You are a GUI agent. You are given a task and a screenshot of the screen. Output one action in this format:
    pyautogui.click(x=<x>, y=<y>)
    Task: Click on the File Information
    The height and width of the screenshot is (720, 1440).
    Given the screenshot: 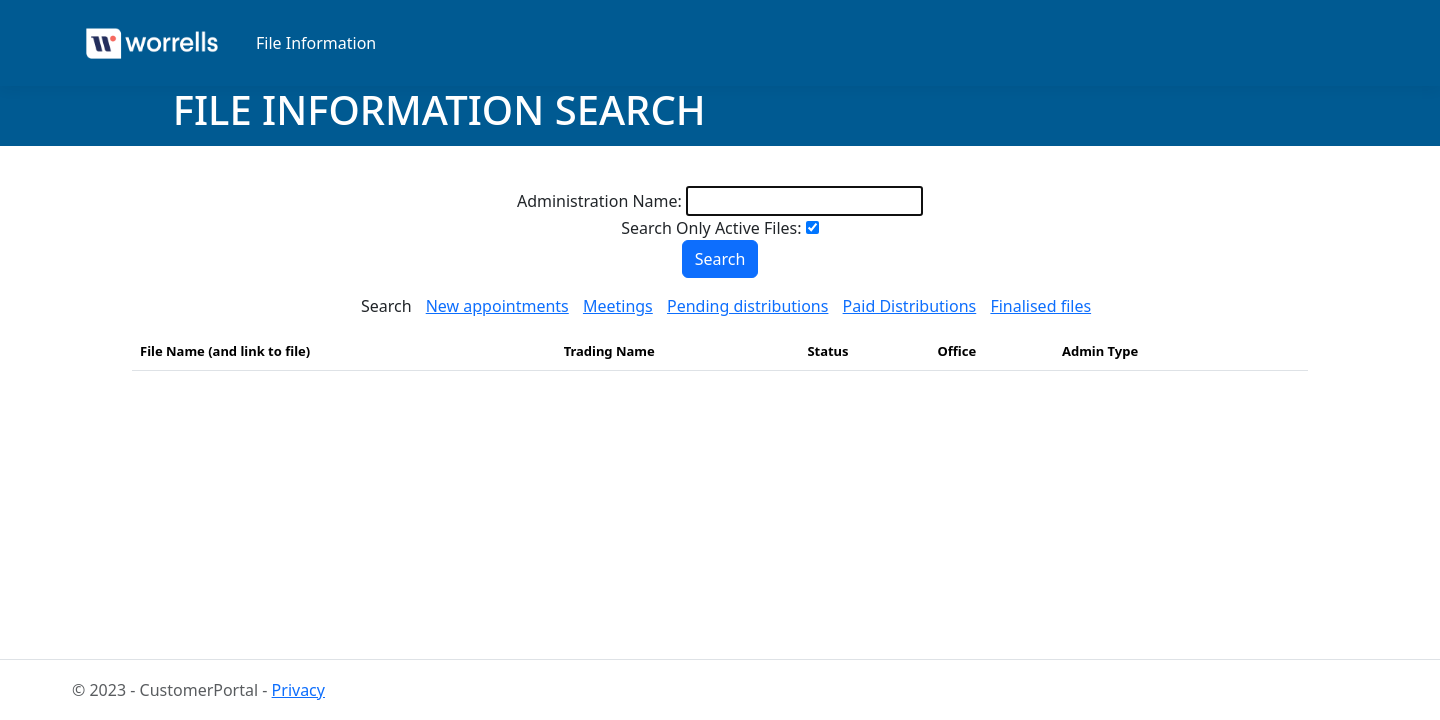 What is the action you would take?
    pyautogui.click(x=316, y=43)
    